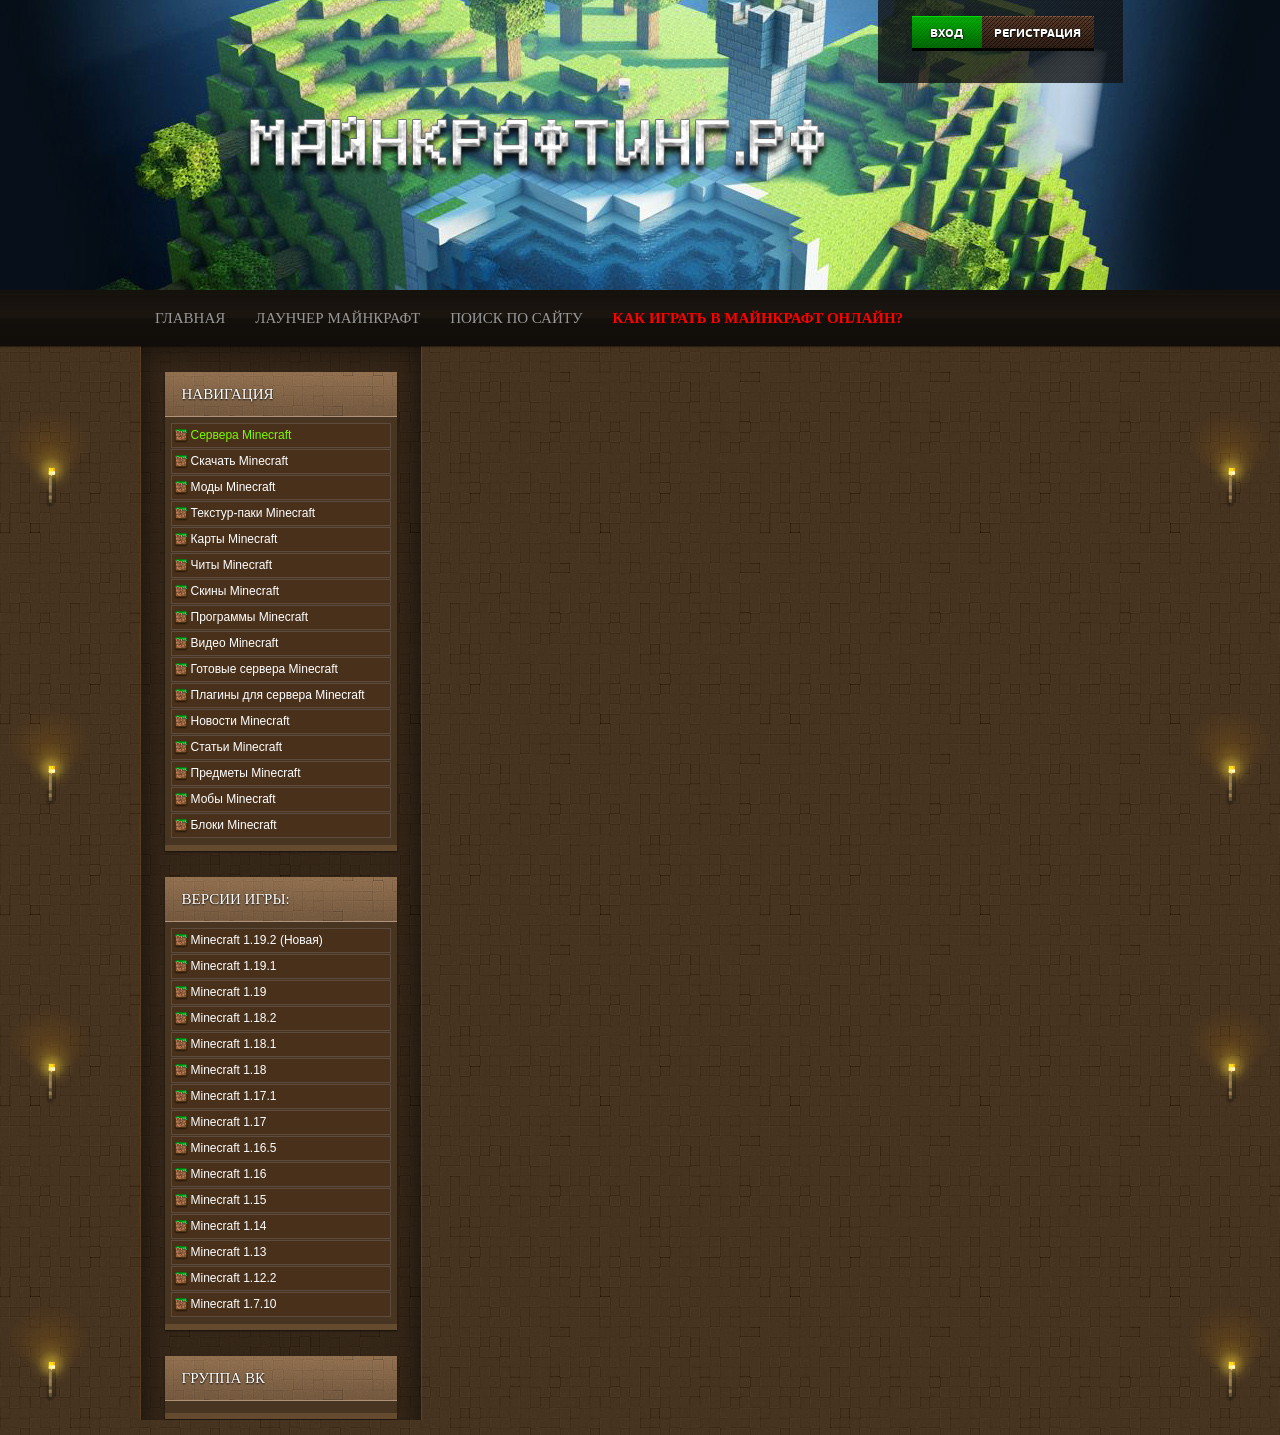 The height and width of the screenshot is (1435, 1280). Describe the element at coordinates (1037, 33) in the screenshot. I see `Регистрация` at that location.